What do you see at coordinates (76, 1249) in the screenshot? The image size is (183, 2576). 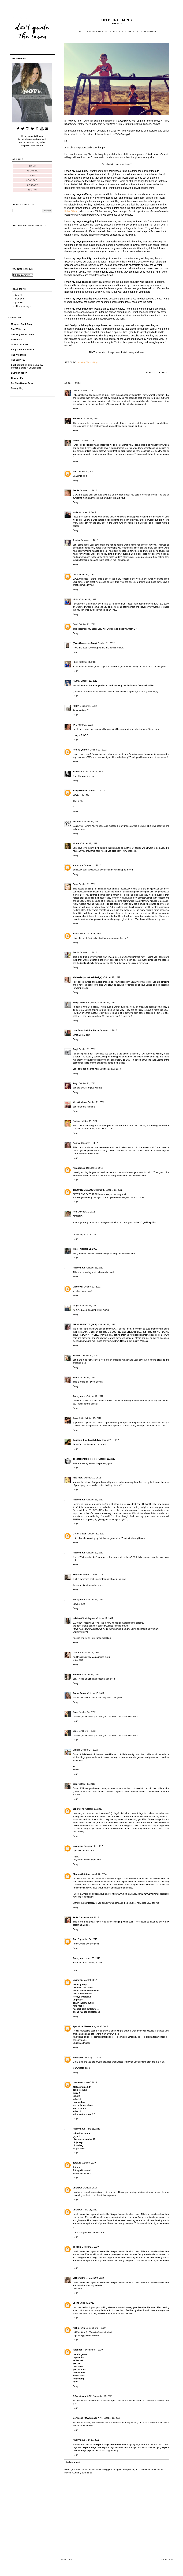 I see `MissH` at bounding box center [76, 1249].